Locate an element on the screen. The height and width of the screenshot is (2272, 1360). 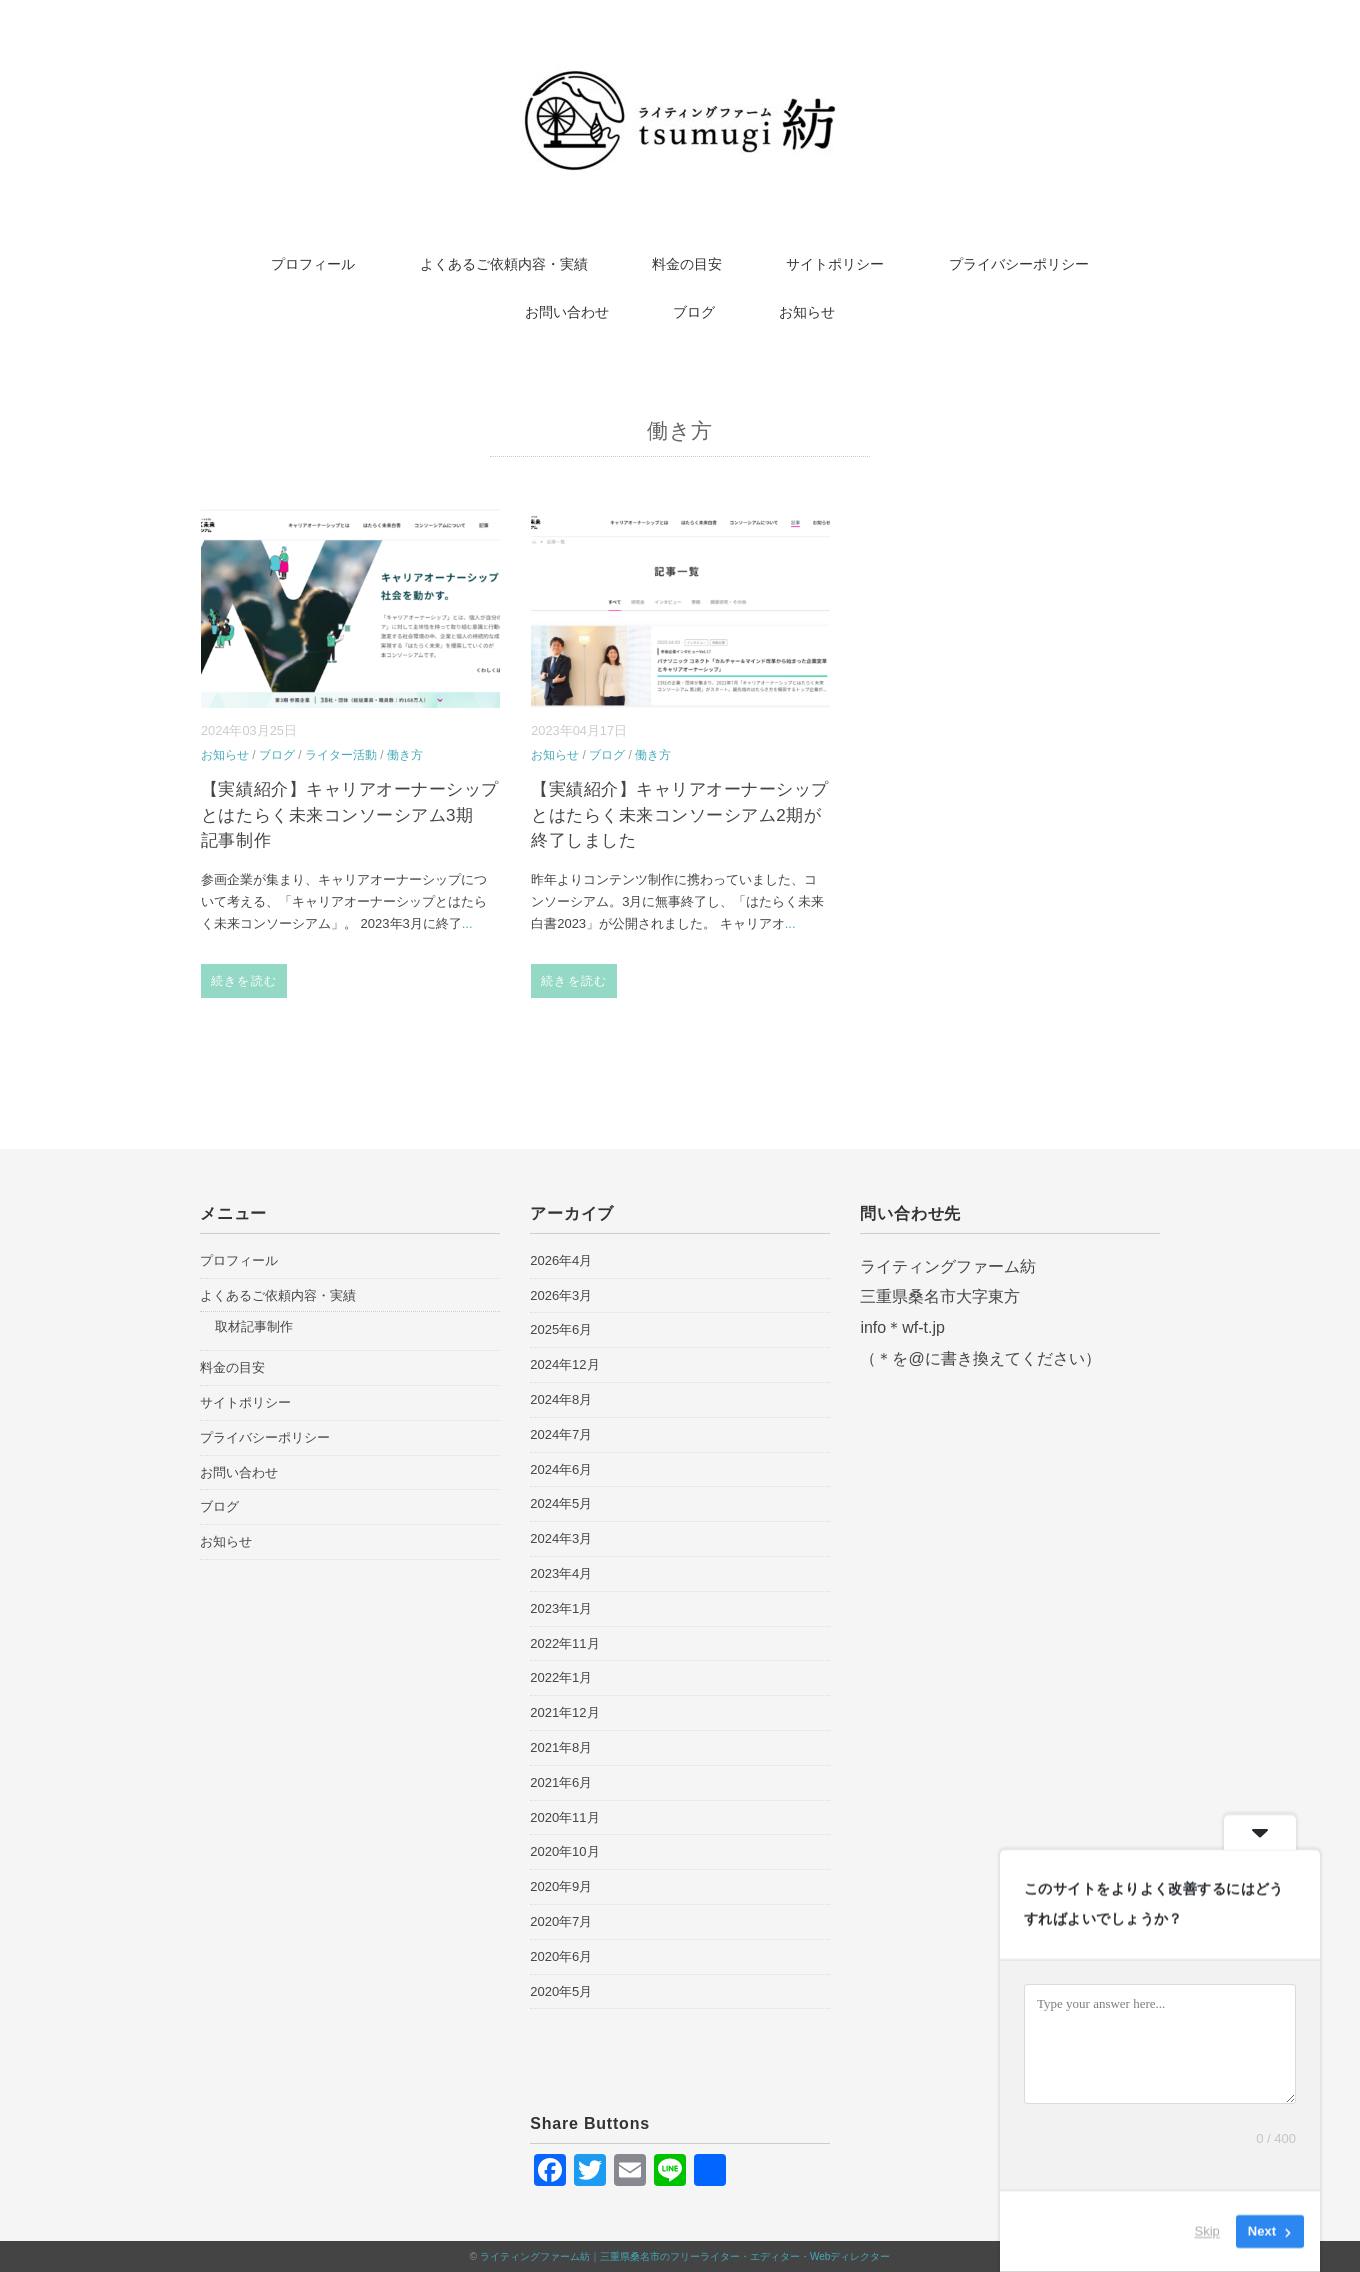
2021年6月 is located at coordinates (561, 1782).